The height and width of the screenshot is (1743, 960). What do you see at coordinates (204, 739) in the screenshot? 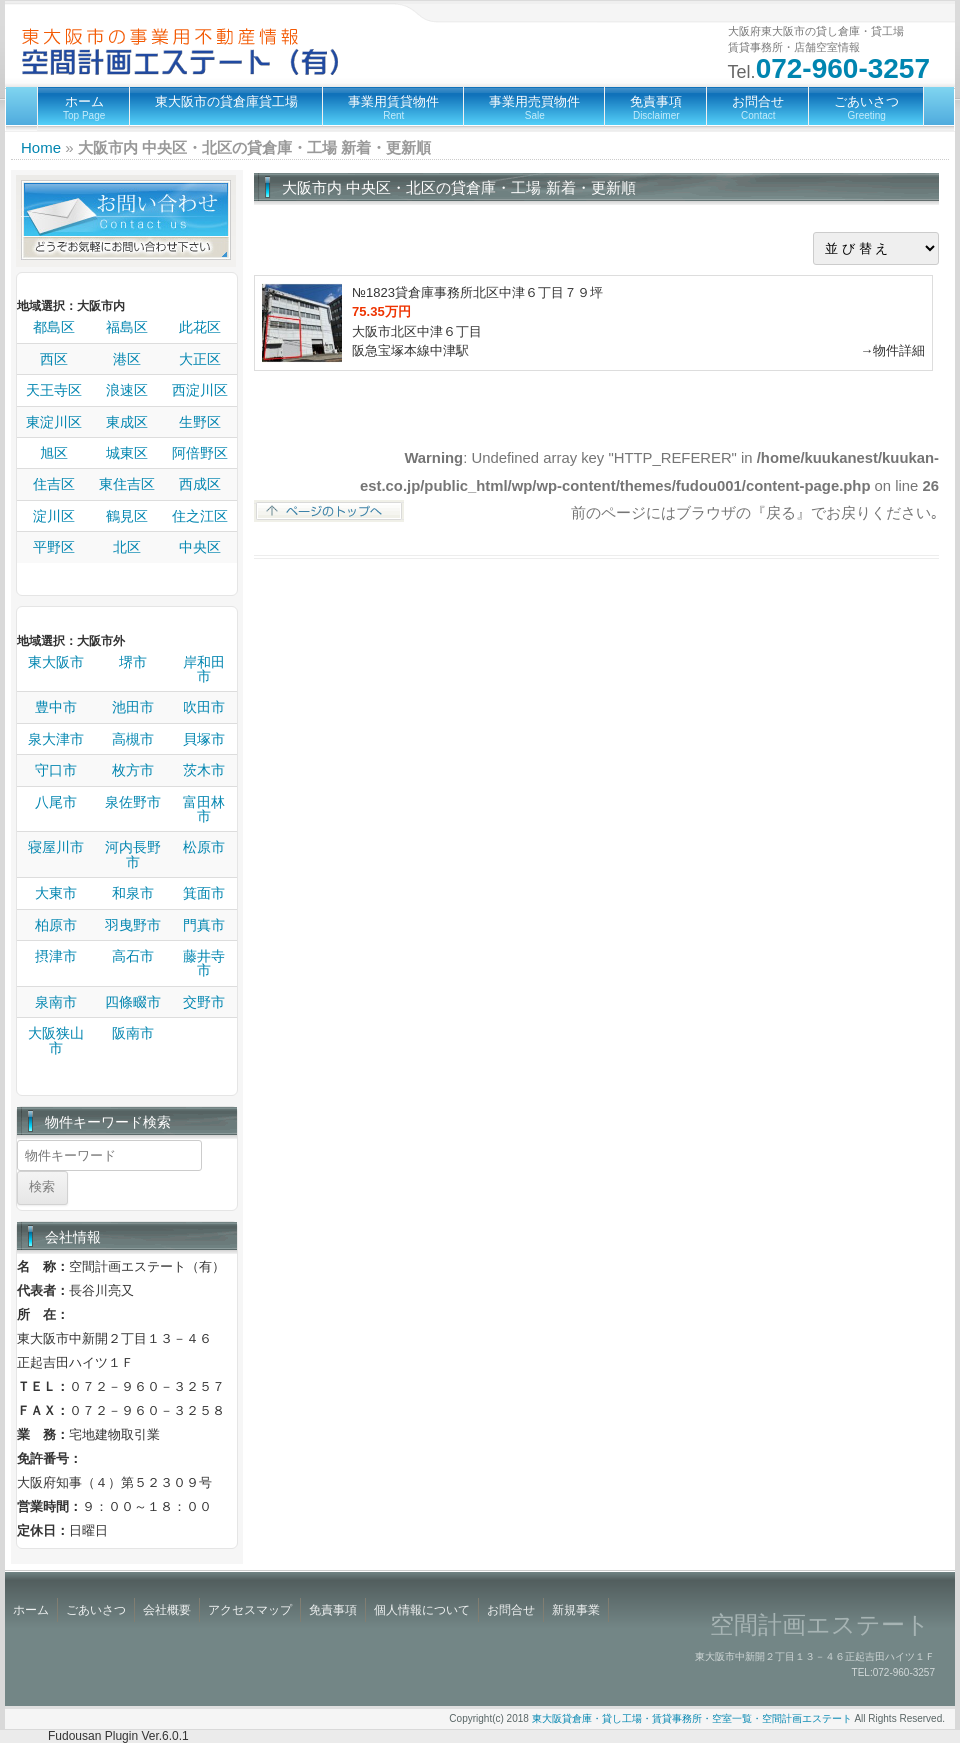
I see `貝塚市` at bounding box center [204, 739].